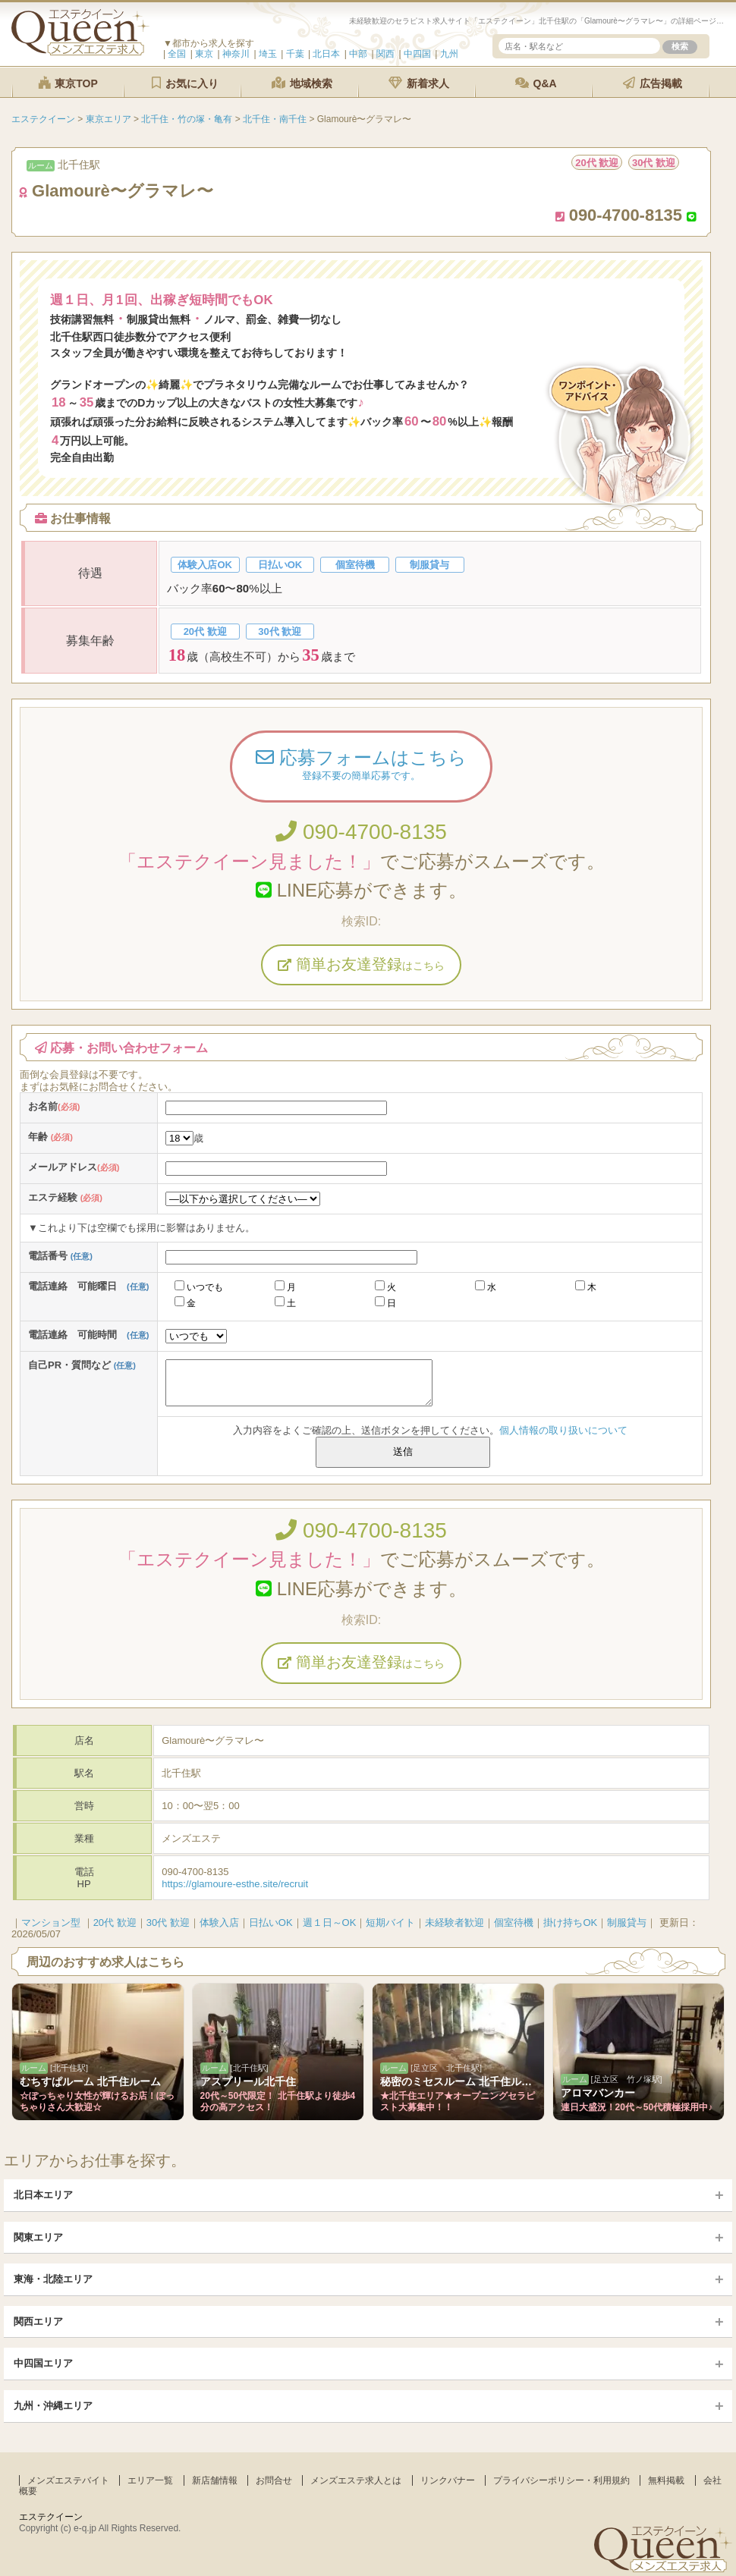 The height and width of the screenshot is (2576, 736). Describe the element at coordinates (326, 54) in the screenshot. I see `北日本` at that location.